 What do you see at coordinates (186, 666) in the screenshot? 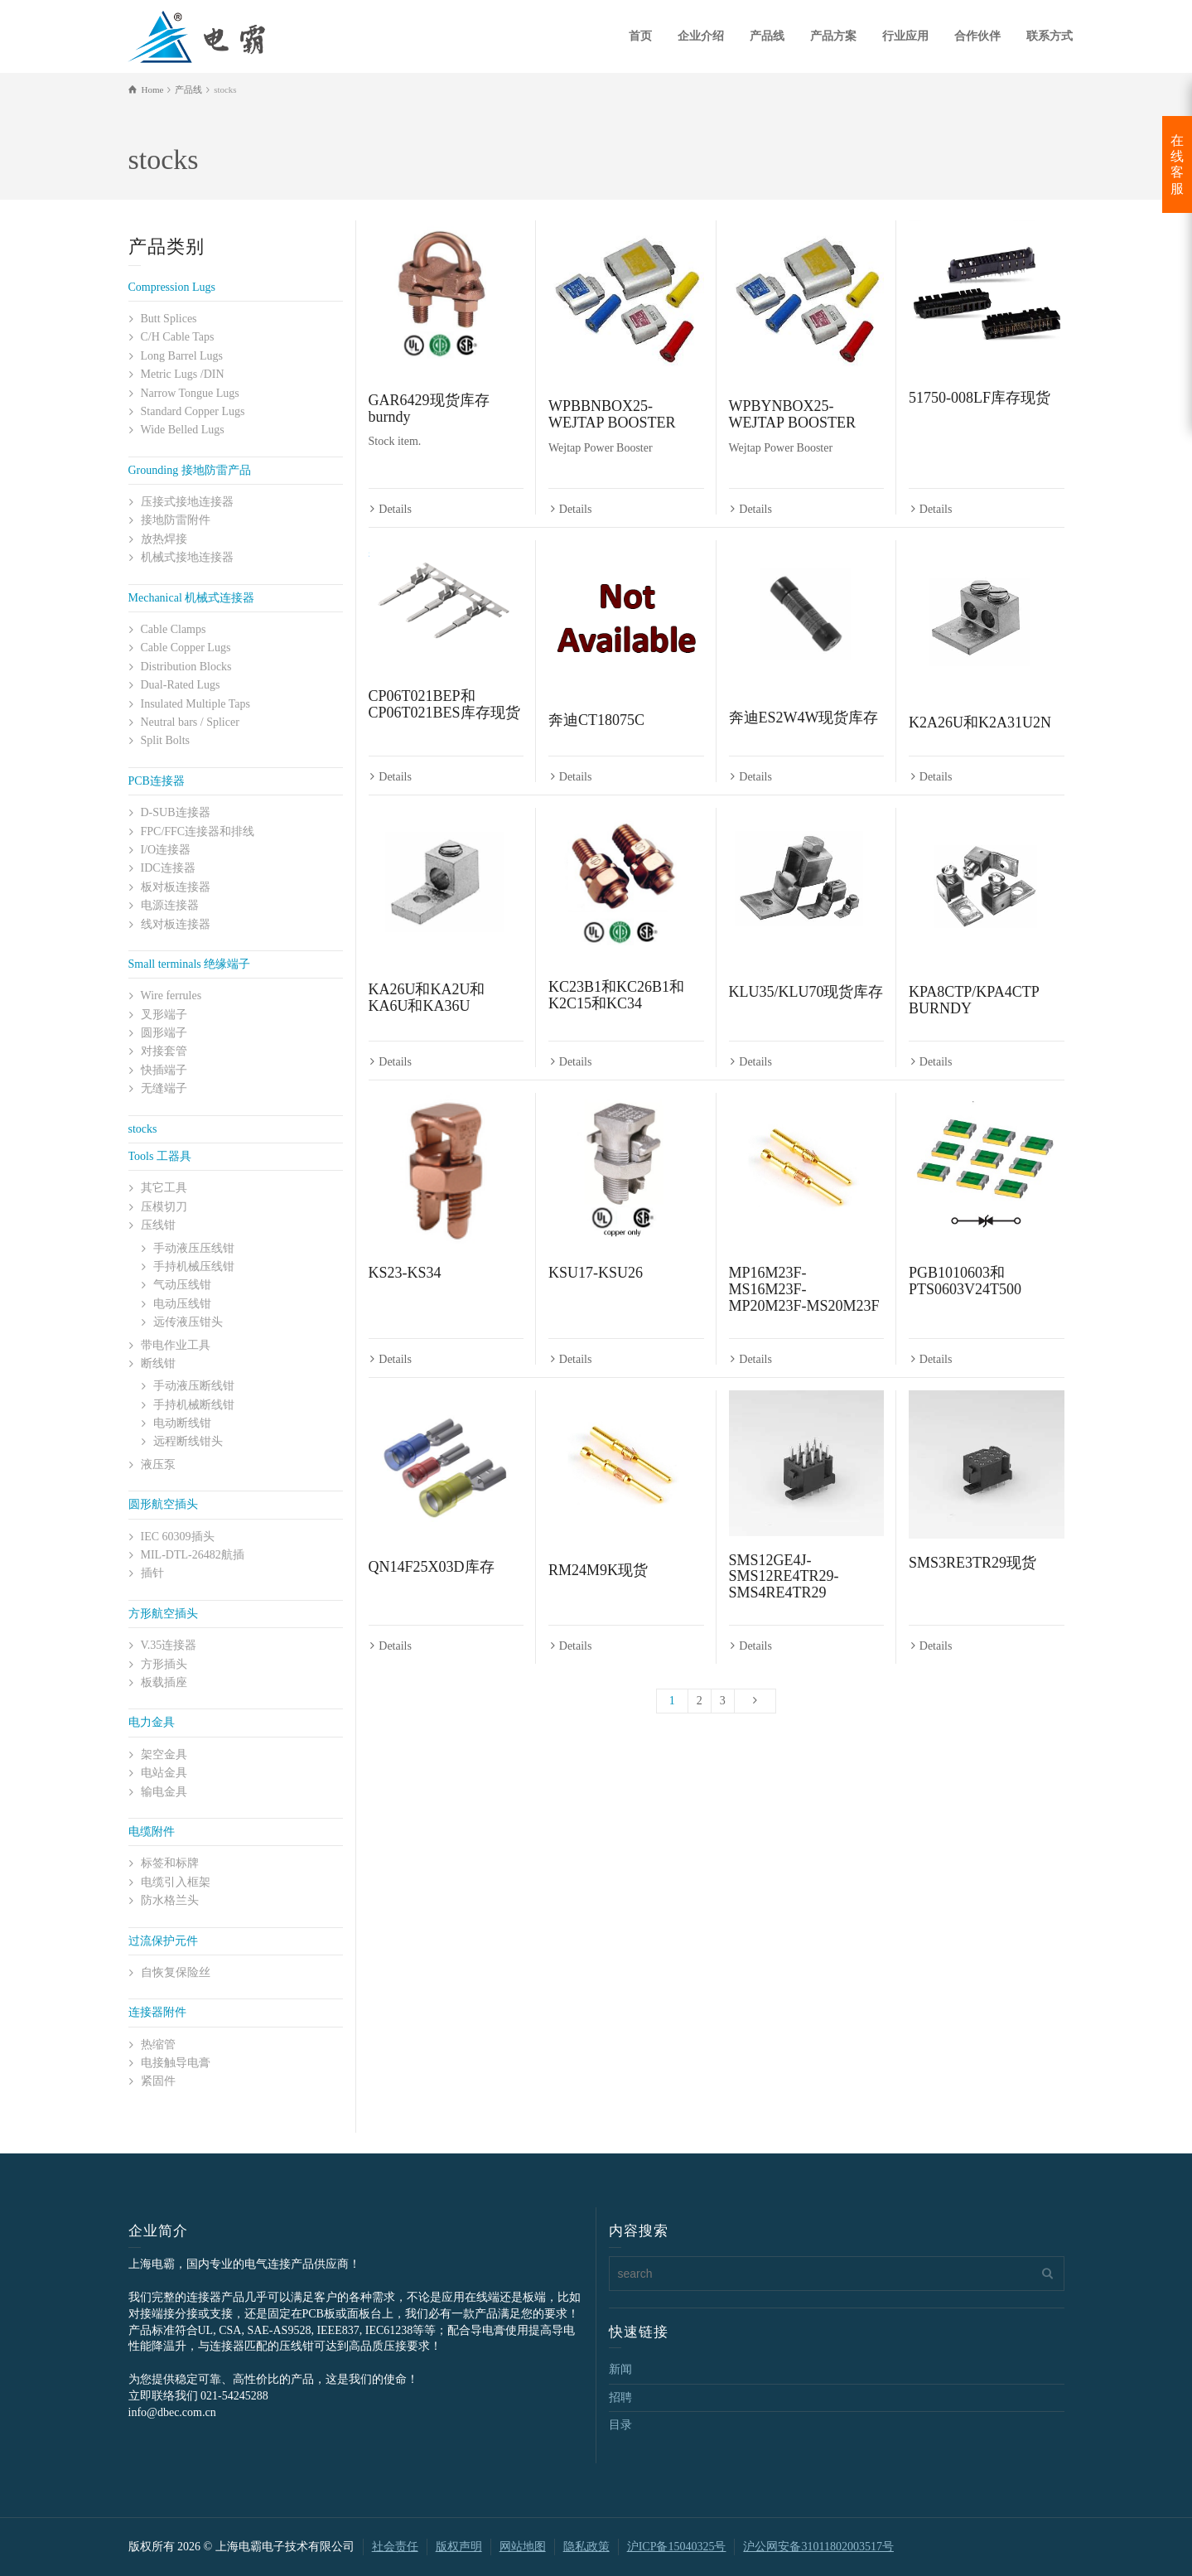
I see `Distribution Blocks` at bounding box center [186, 666].